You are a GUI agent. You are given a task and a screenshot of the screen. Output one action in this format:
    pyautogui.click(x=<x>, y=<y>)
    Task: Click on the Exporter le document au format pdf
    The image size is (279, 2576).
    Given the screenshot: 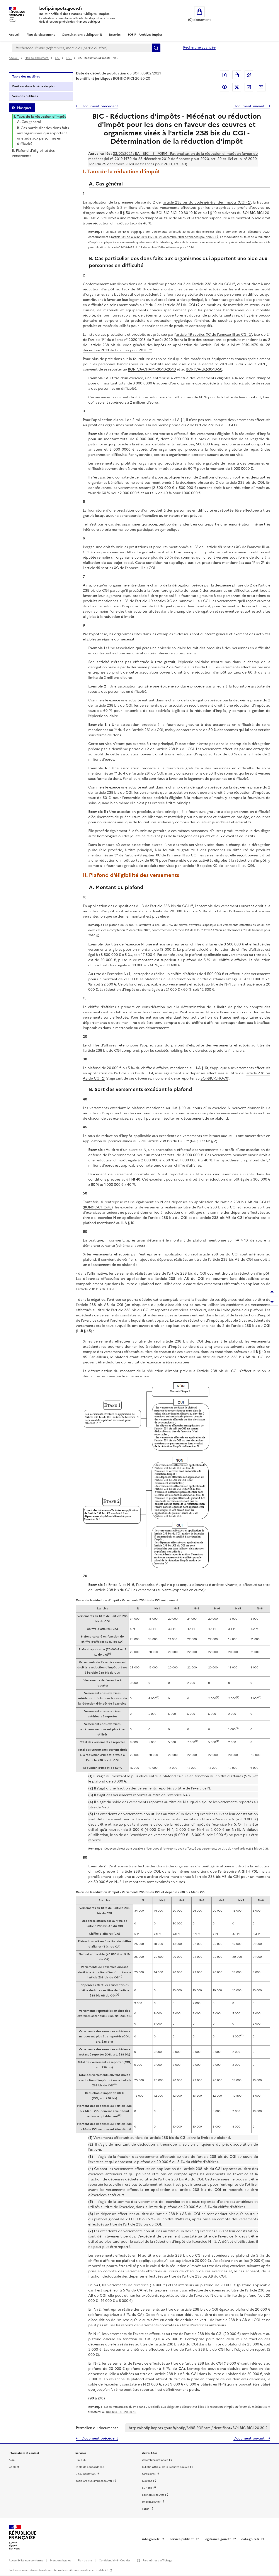 What is the action you would take?
    pyautogui.click(x=224, y=75)
    